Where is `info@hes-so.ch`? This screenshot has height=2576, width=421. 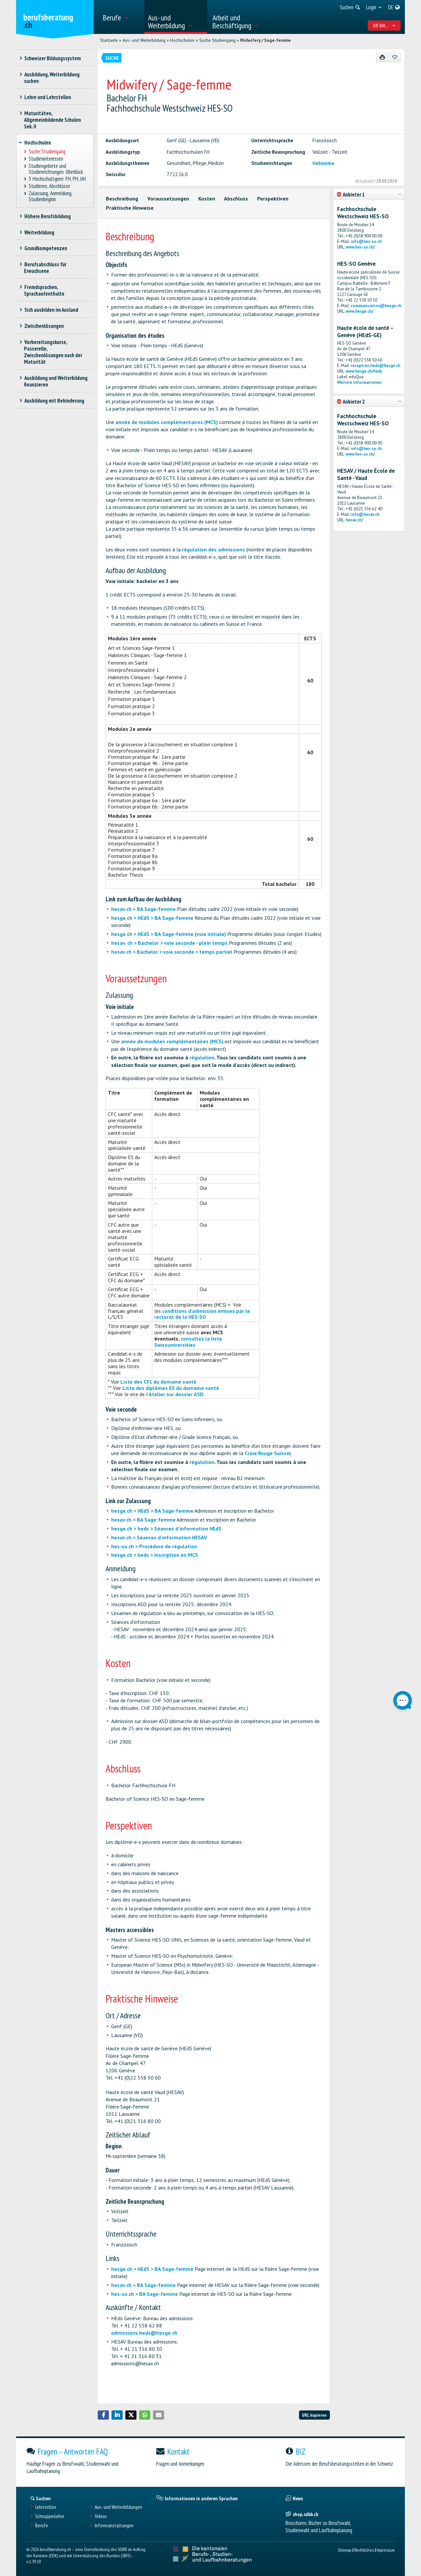
info@hes-so.ch is located at coordinates (366, 241).